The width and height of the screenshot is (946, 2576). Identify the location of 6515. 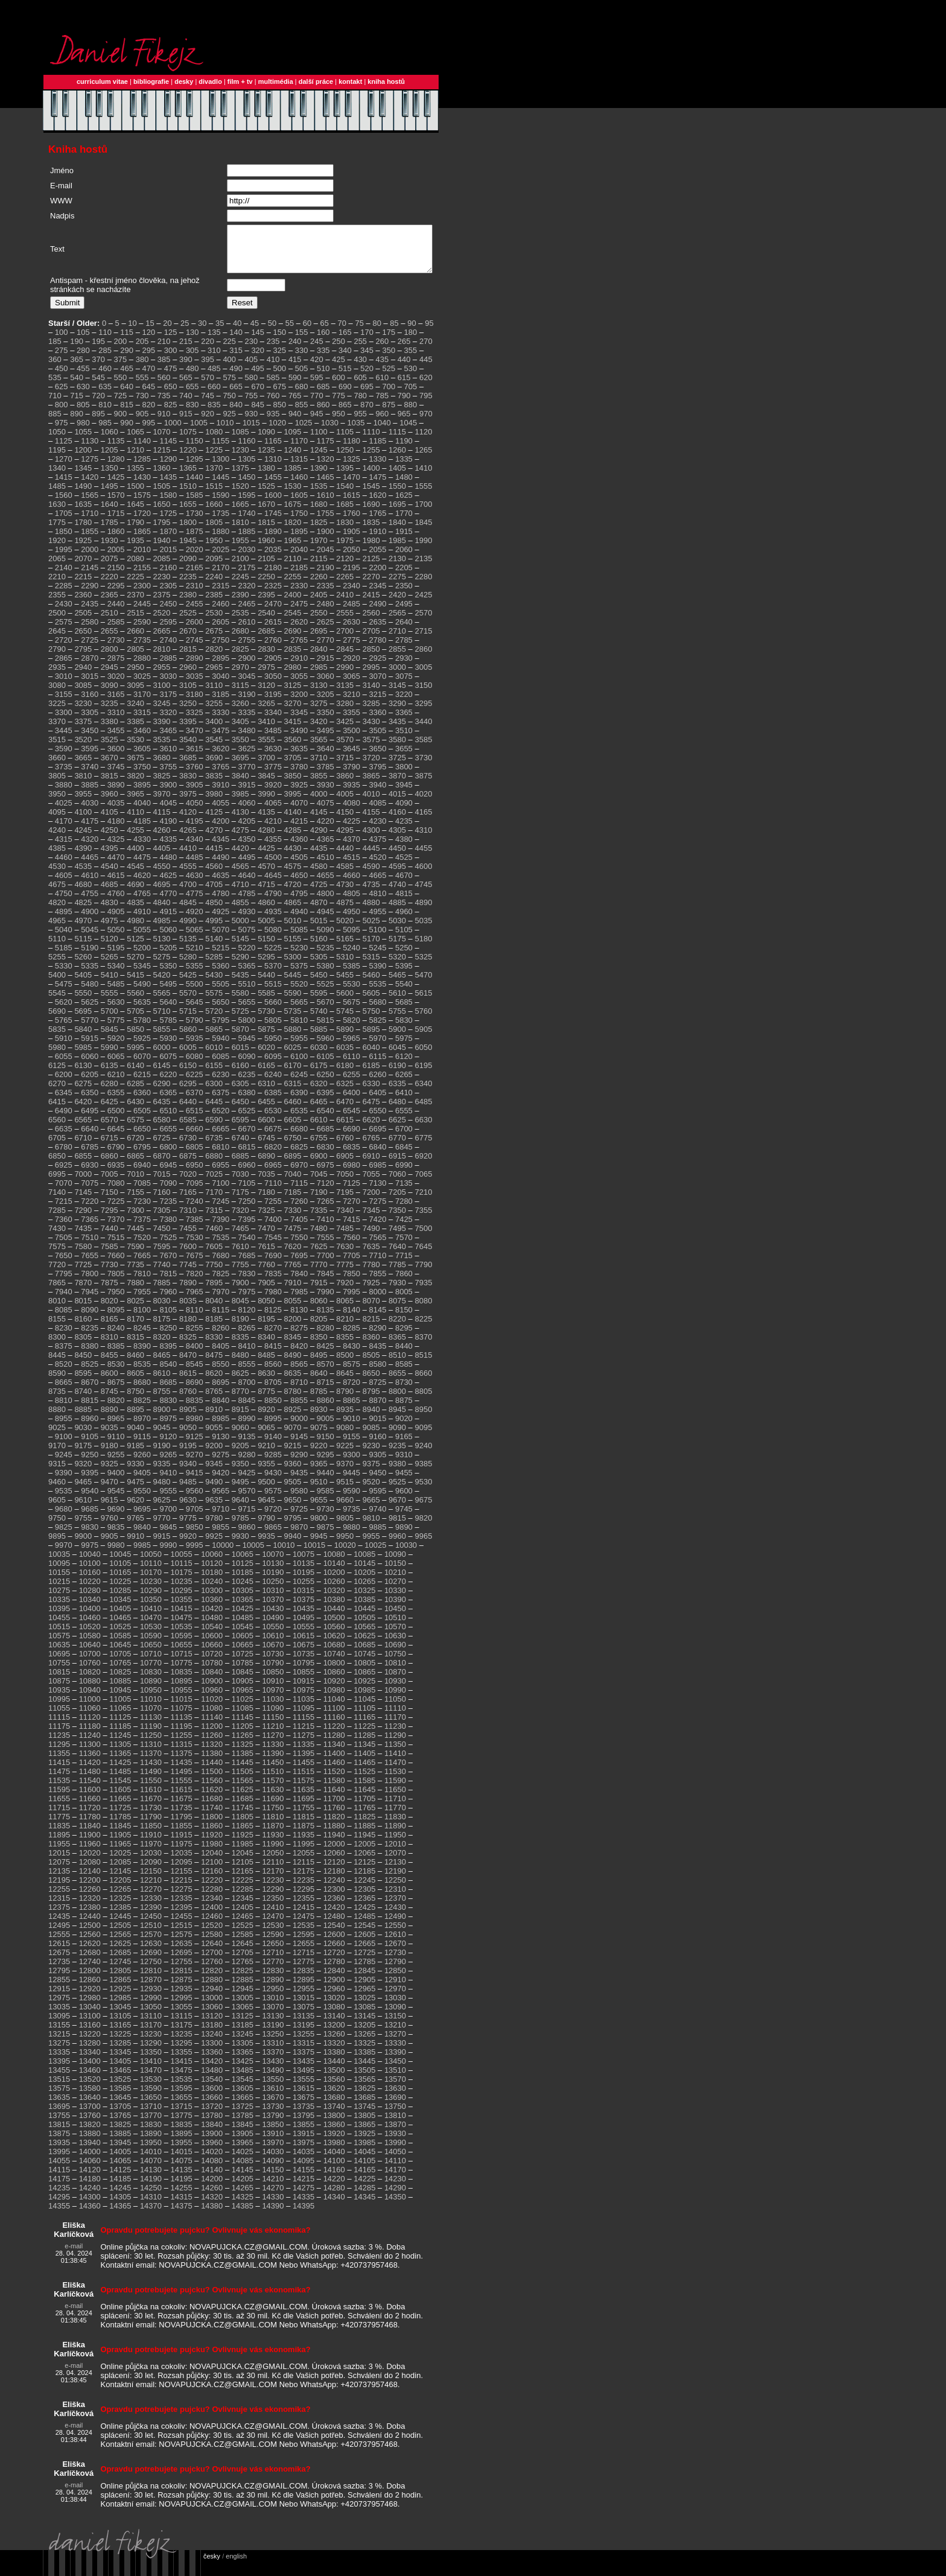
(194, 1119).